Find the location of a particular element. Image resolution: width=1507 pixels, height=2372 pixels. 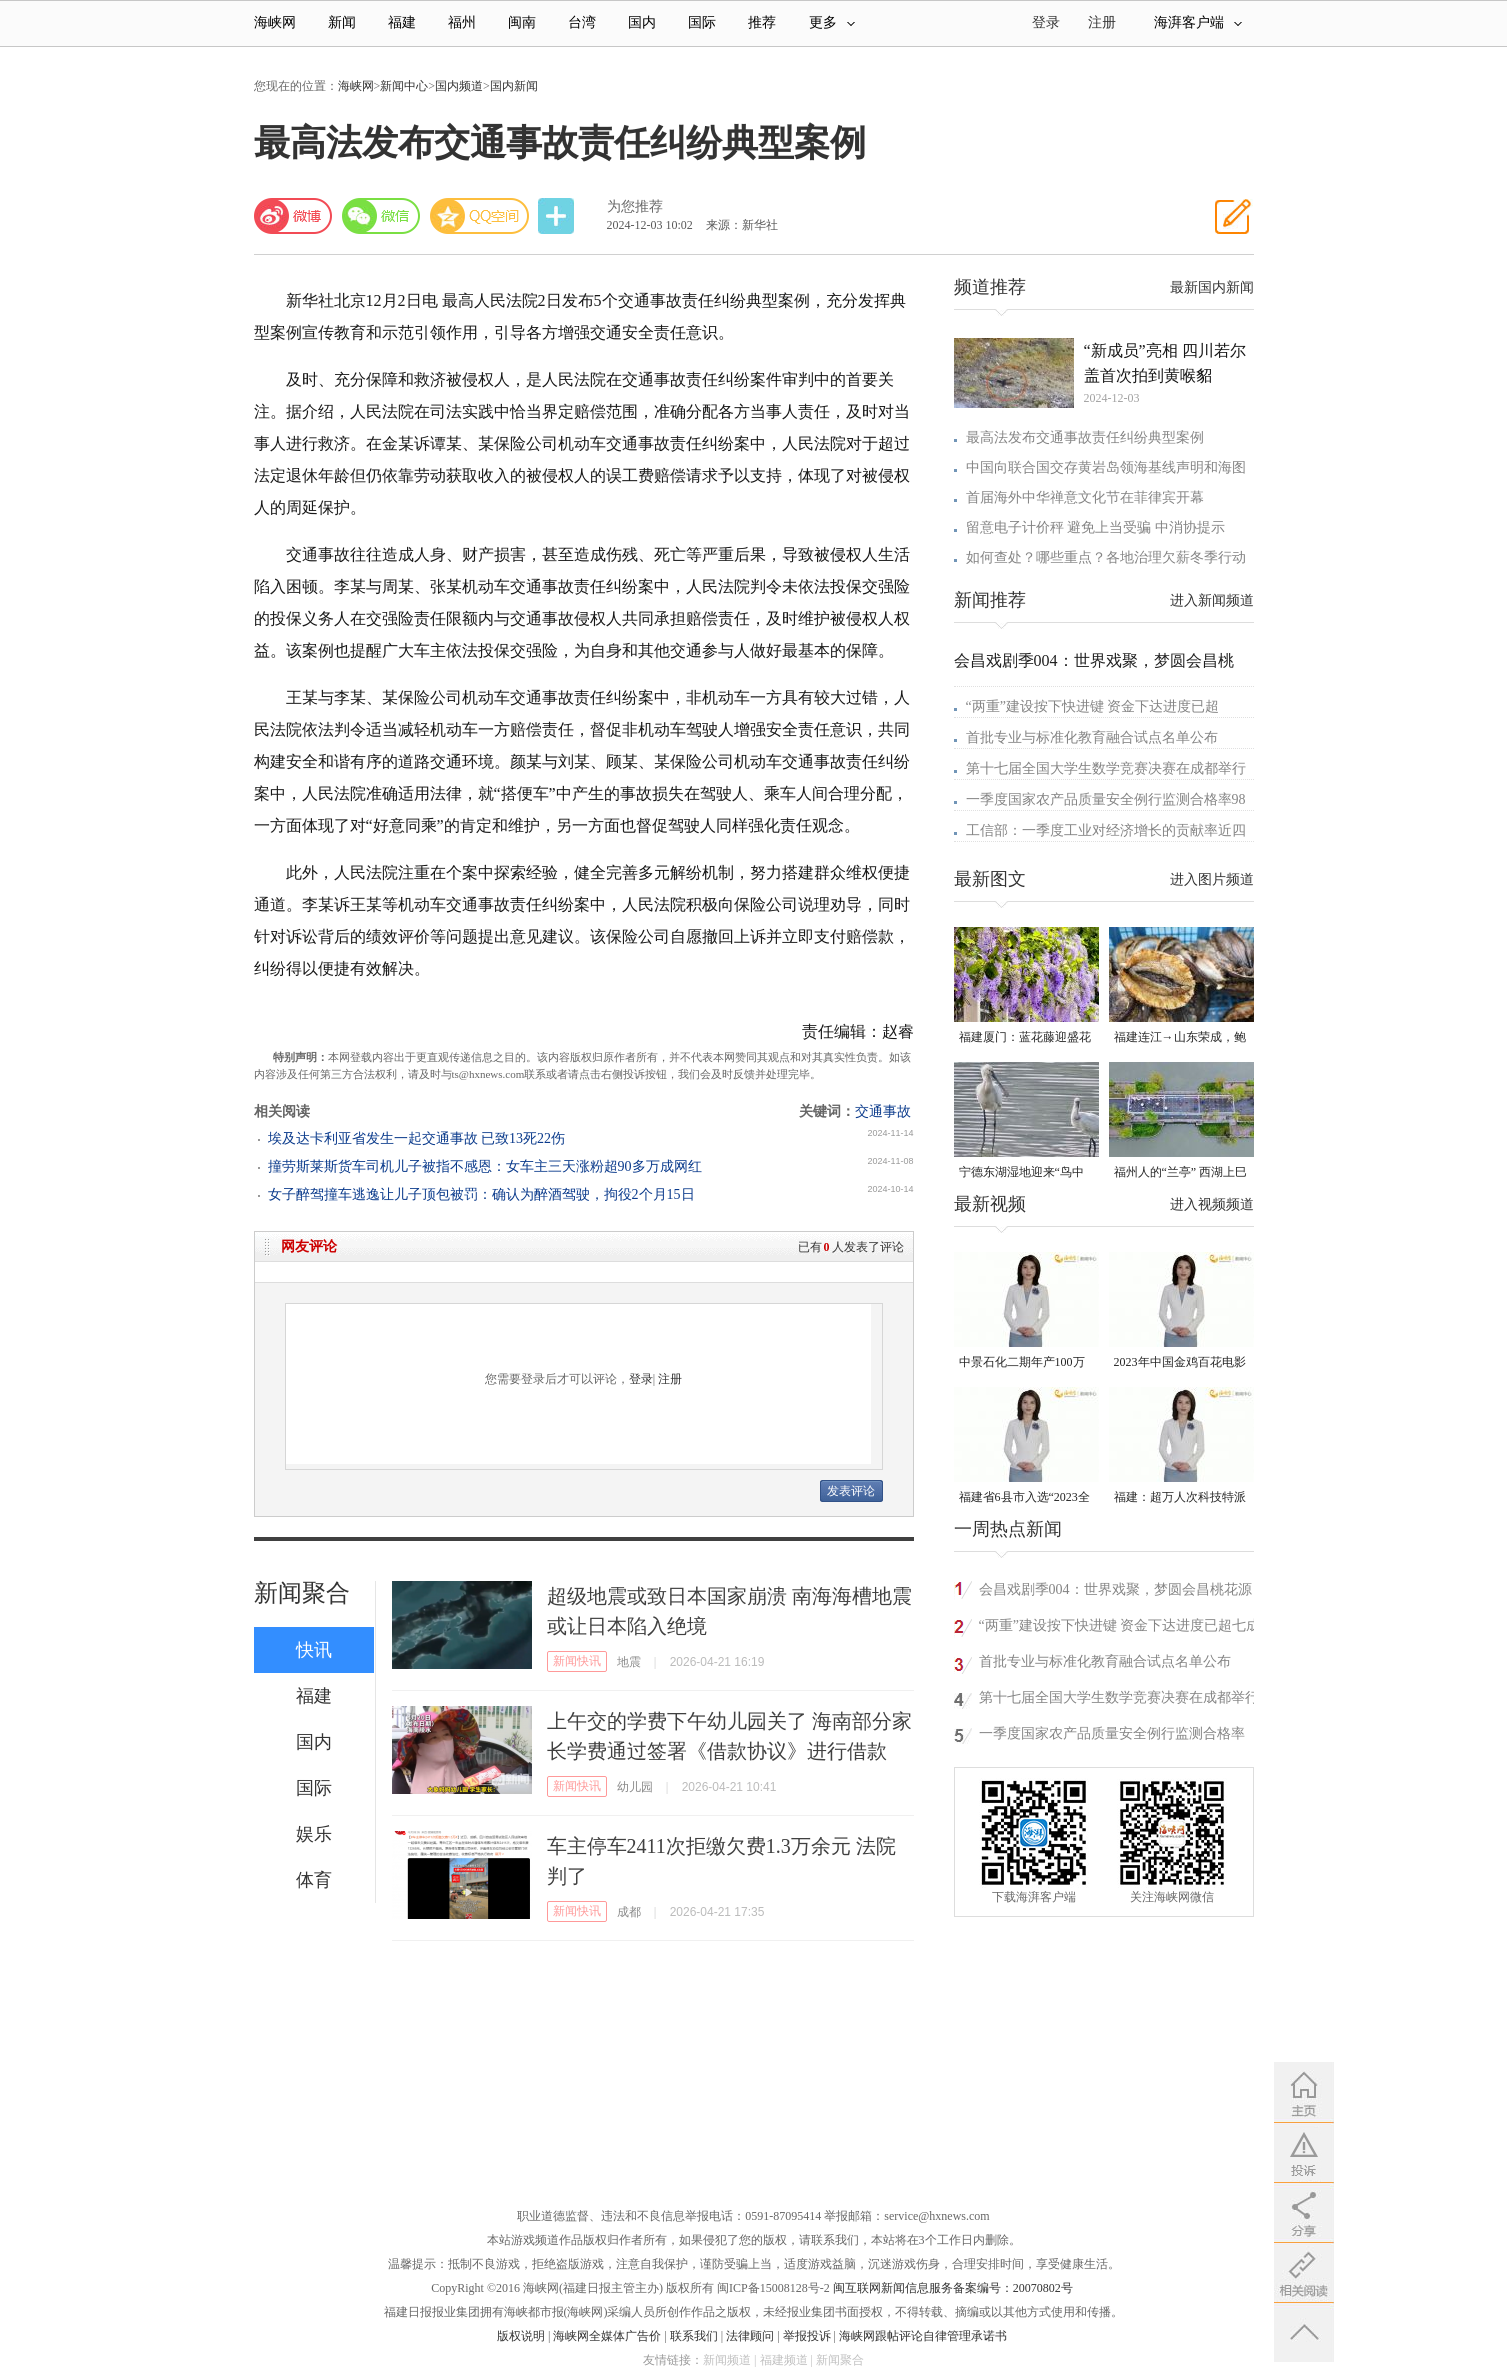

版权说明 is located at coordinates (521, 2336).